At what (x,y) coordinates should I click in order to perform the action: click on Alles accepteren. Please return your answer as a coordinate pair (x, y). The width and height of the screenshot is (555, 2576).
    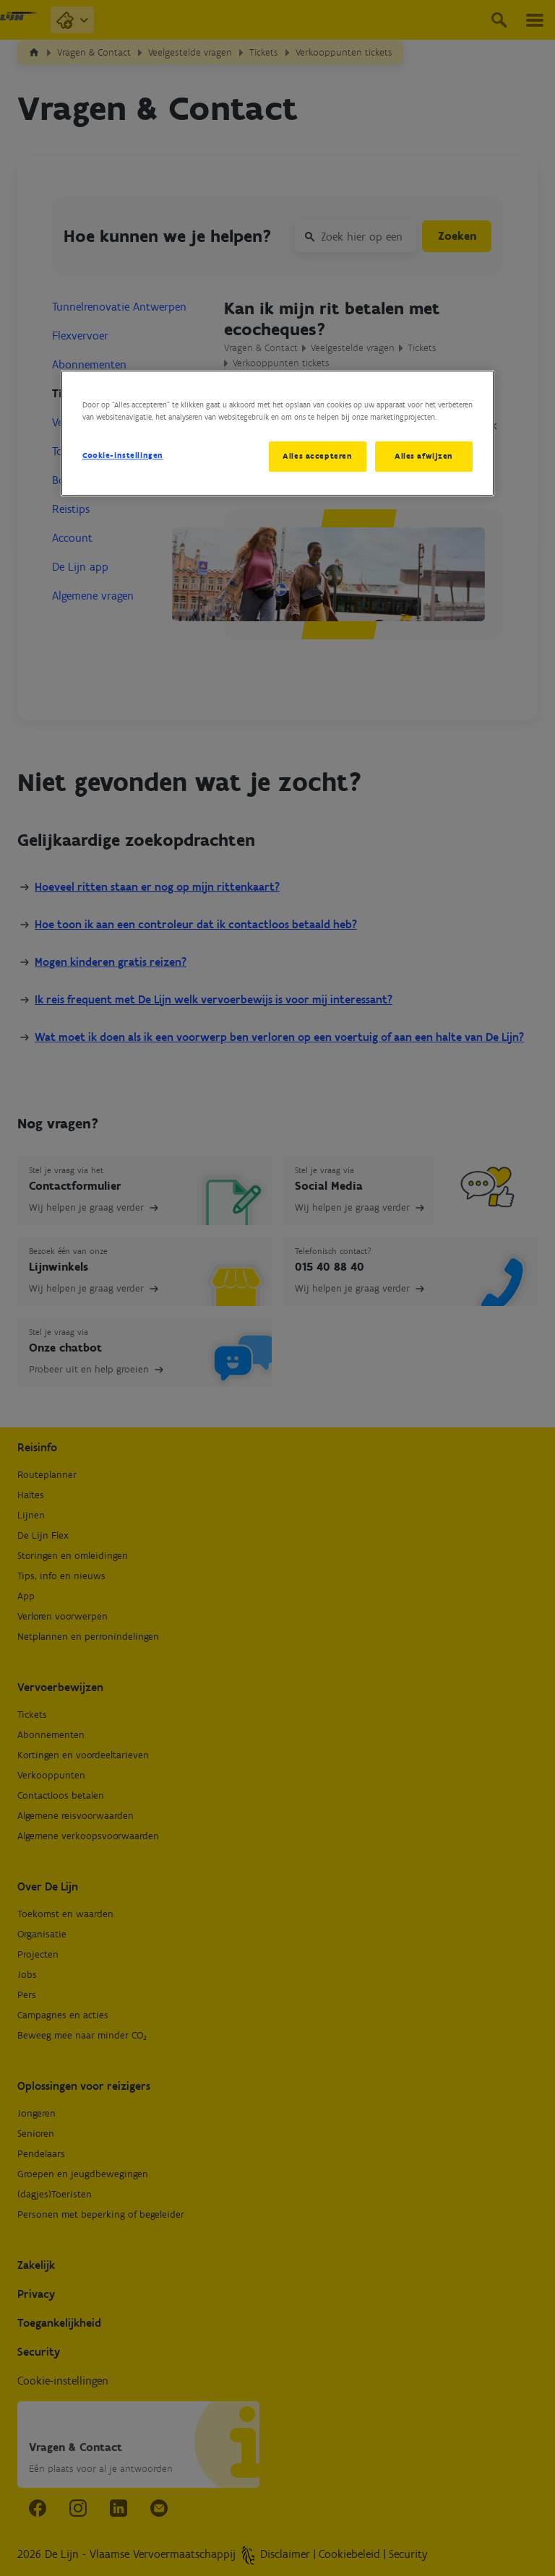
    Looking at the image, I should click on (315, 456).